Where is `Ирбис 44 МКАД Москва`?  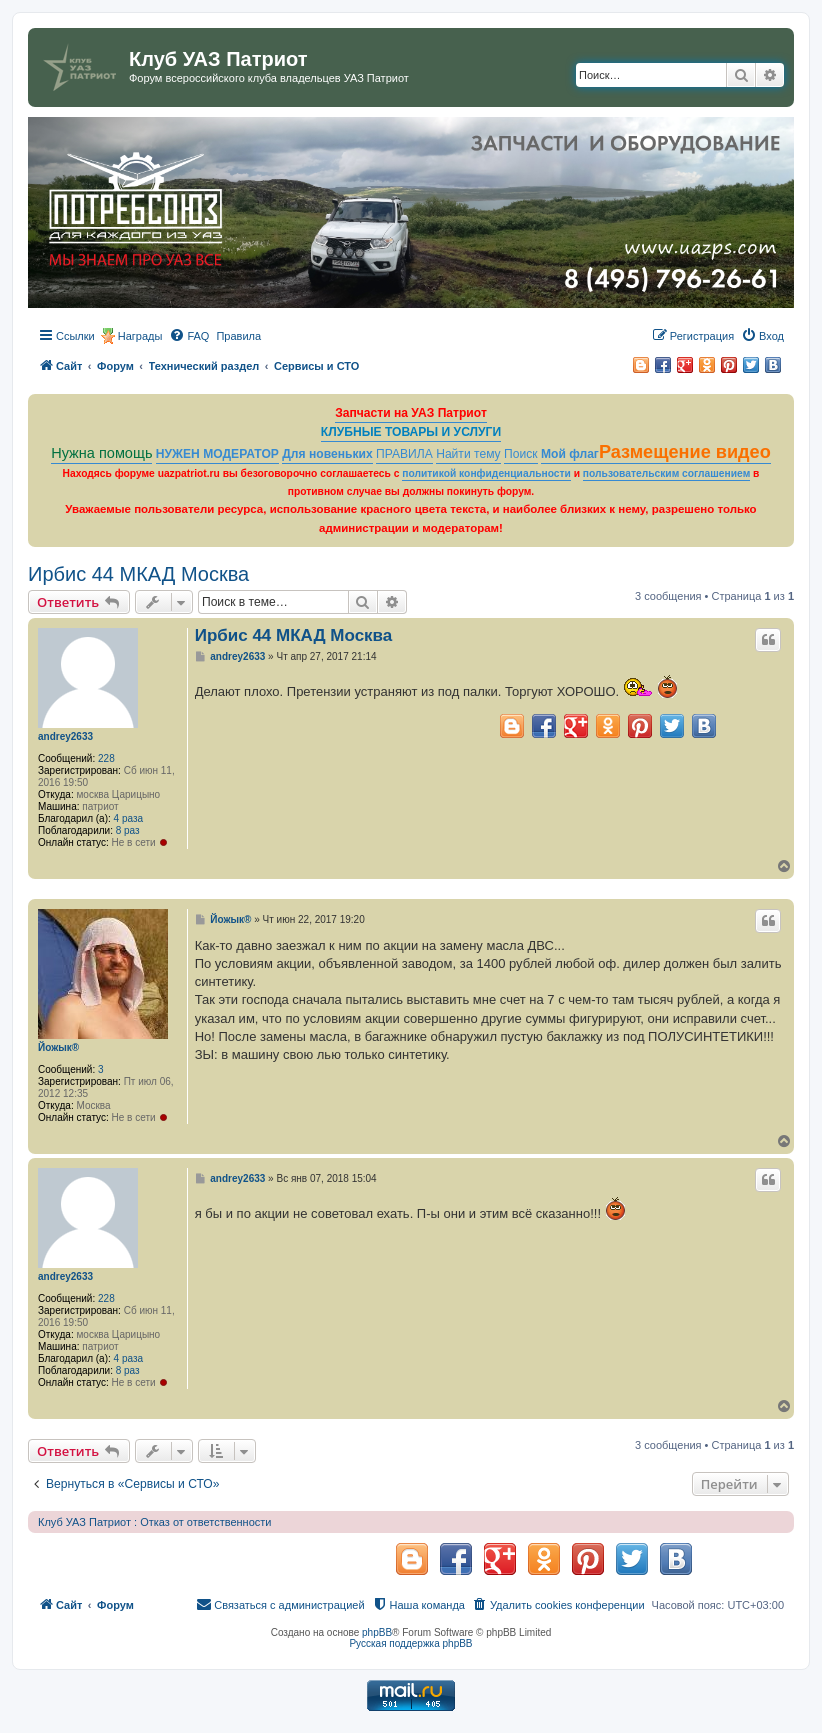
Ирбис 44 МКАД Москва is located at coordinates (138, 574).